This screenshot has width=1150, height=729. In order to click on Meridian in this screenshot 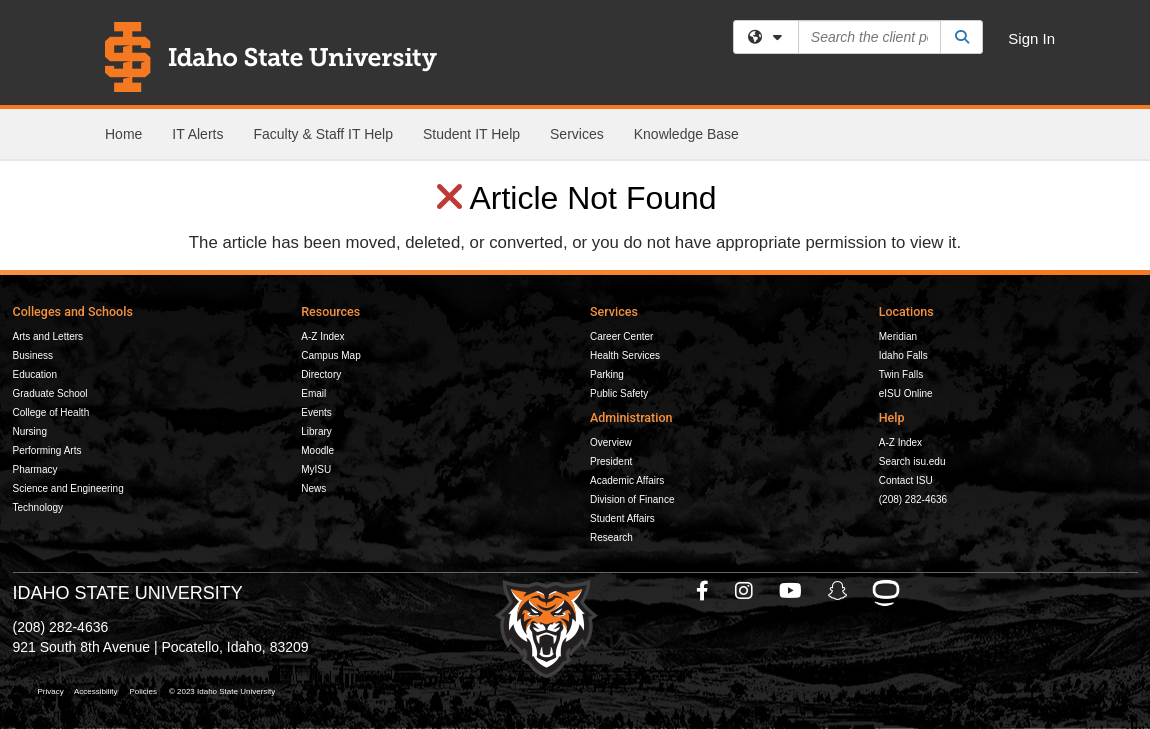, I will do `click(898, 336)`.